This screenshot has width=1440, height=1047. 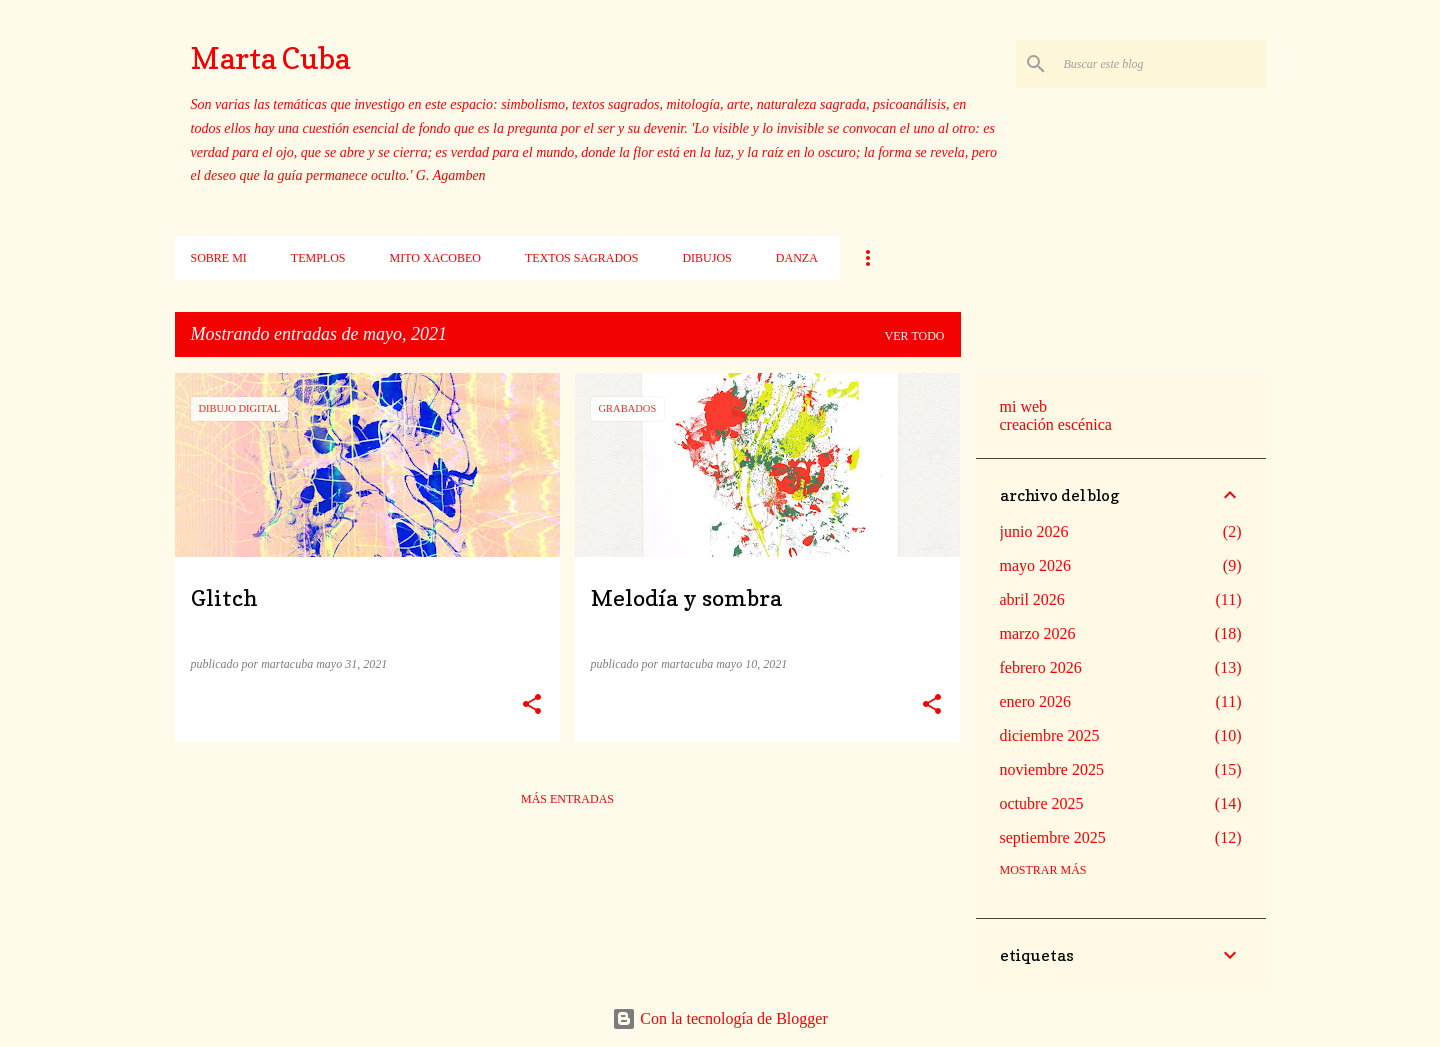 What do you see at coordinates (1032, 599) in the screenshot?
I see `abril 2026` at bounding box center [1032, 599].